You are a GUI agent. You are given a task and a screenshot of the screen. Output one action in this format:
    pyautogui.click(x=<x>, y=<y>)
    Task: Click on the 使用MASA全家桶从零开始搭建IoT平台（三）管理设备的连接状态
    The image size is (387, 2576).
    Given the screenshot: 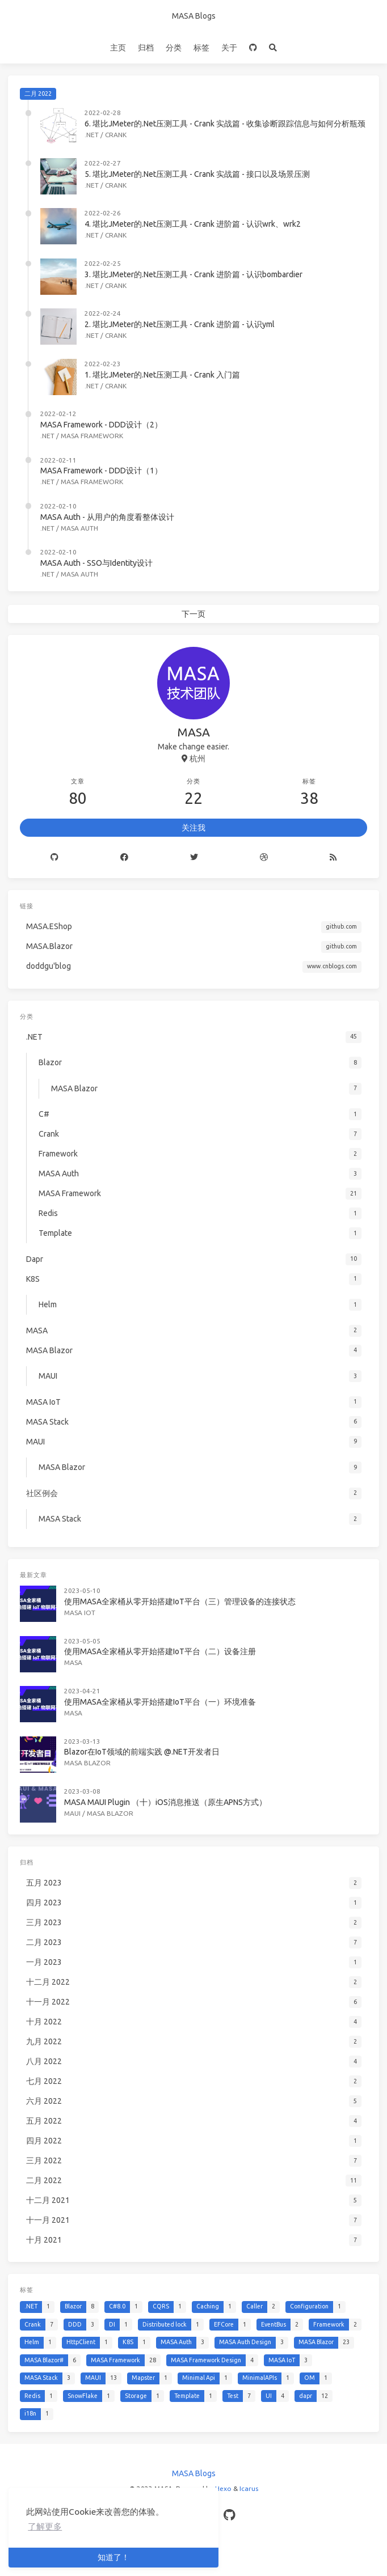 What is the action you would take?
    pyautogui.click(x=180, y=1601)
    